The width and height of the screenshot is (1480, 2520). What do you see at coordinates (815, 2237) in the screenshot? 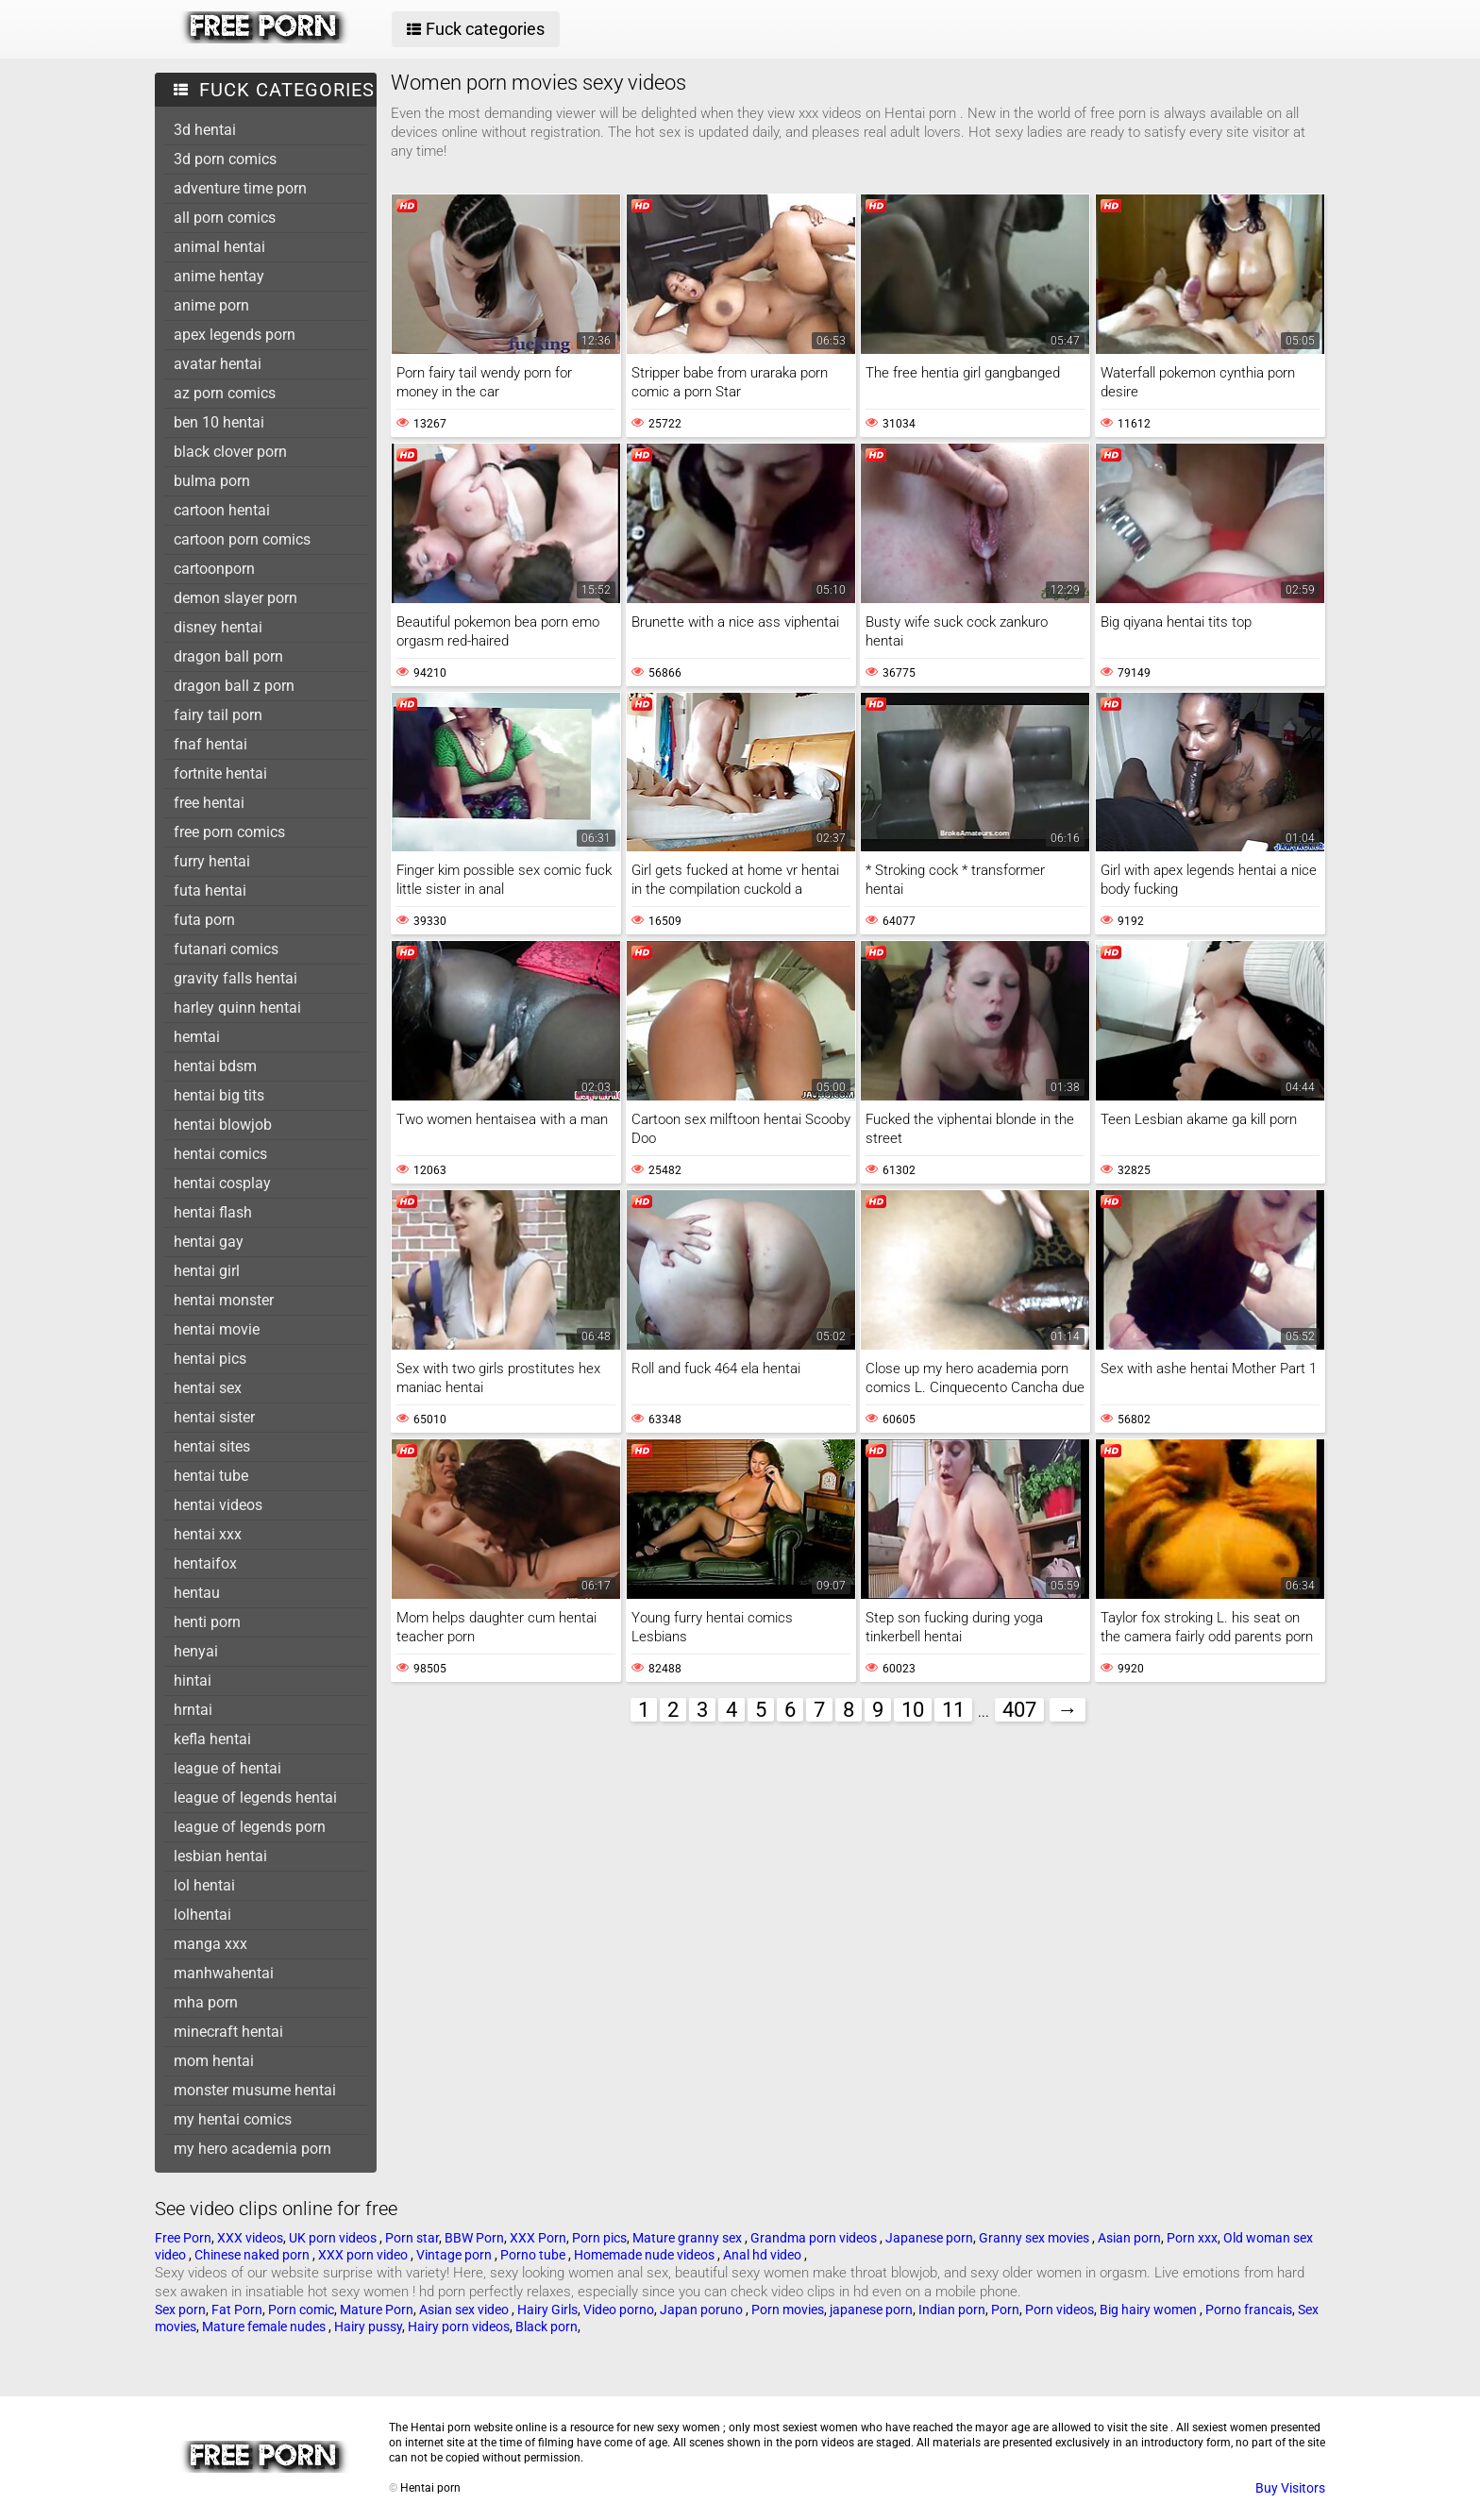
I see `Grandma porn videos` at bounding box center [815, 2237].